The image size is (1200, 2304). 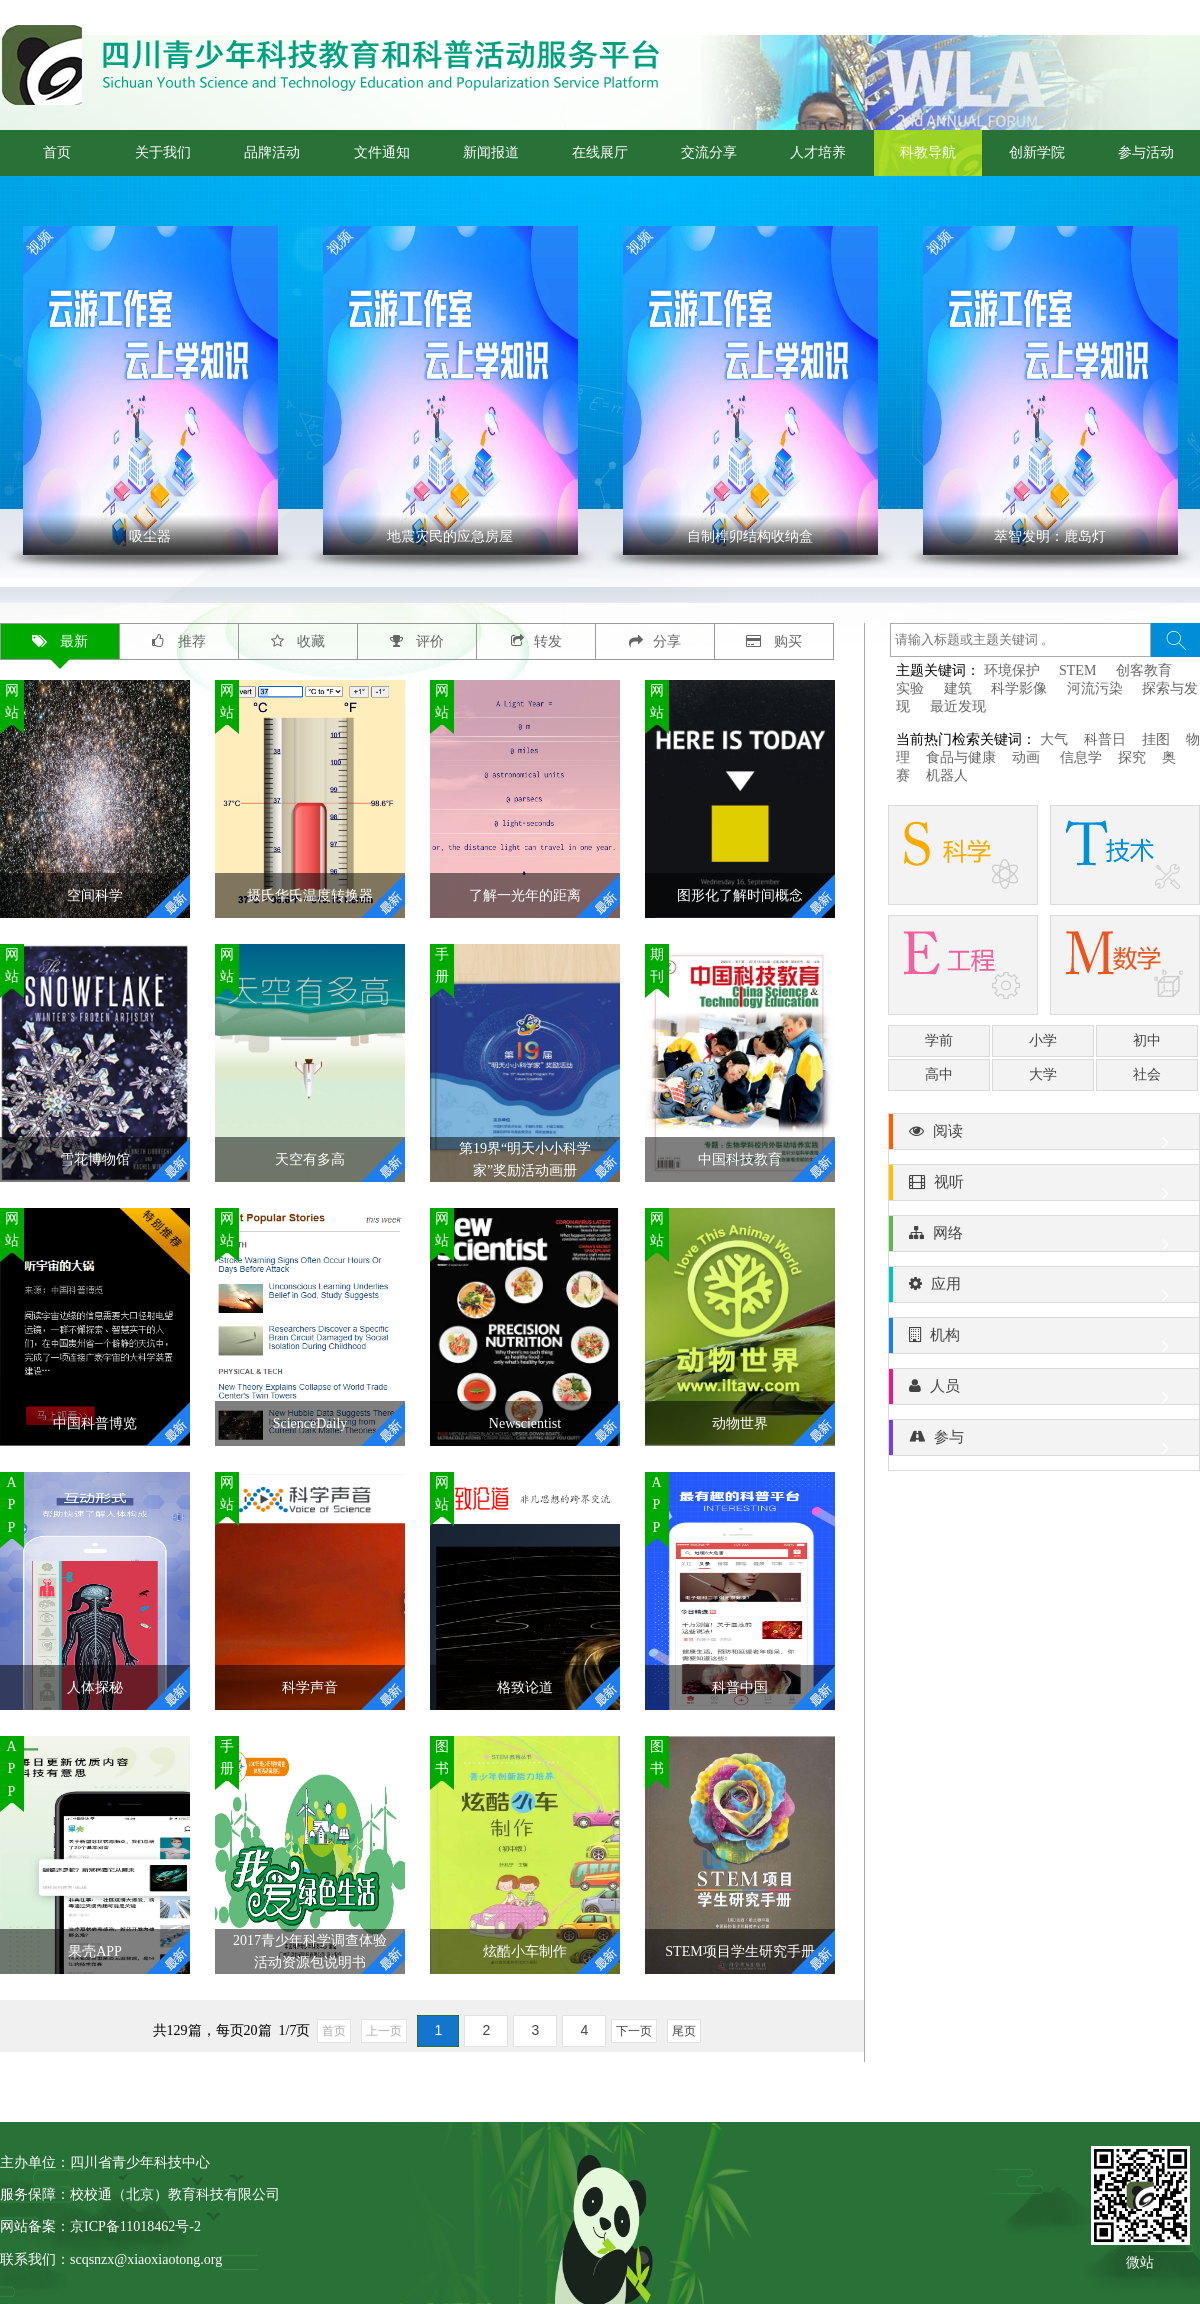 I want to click on 品牌活动, so click(x=272, y=152).